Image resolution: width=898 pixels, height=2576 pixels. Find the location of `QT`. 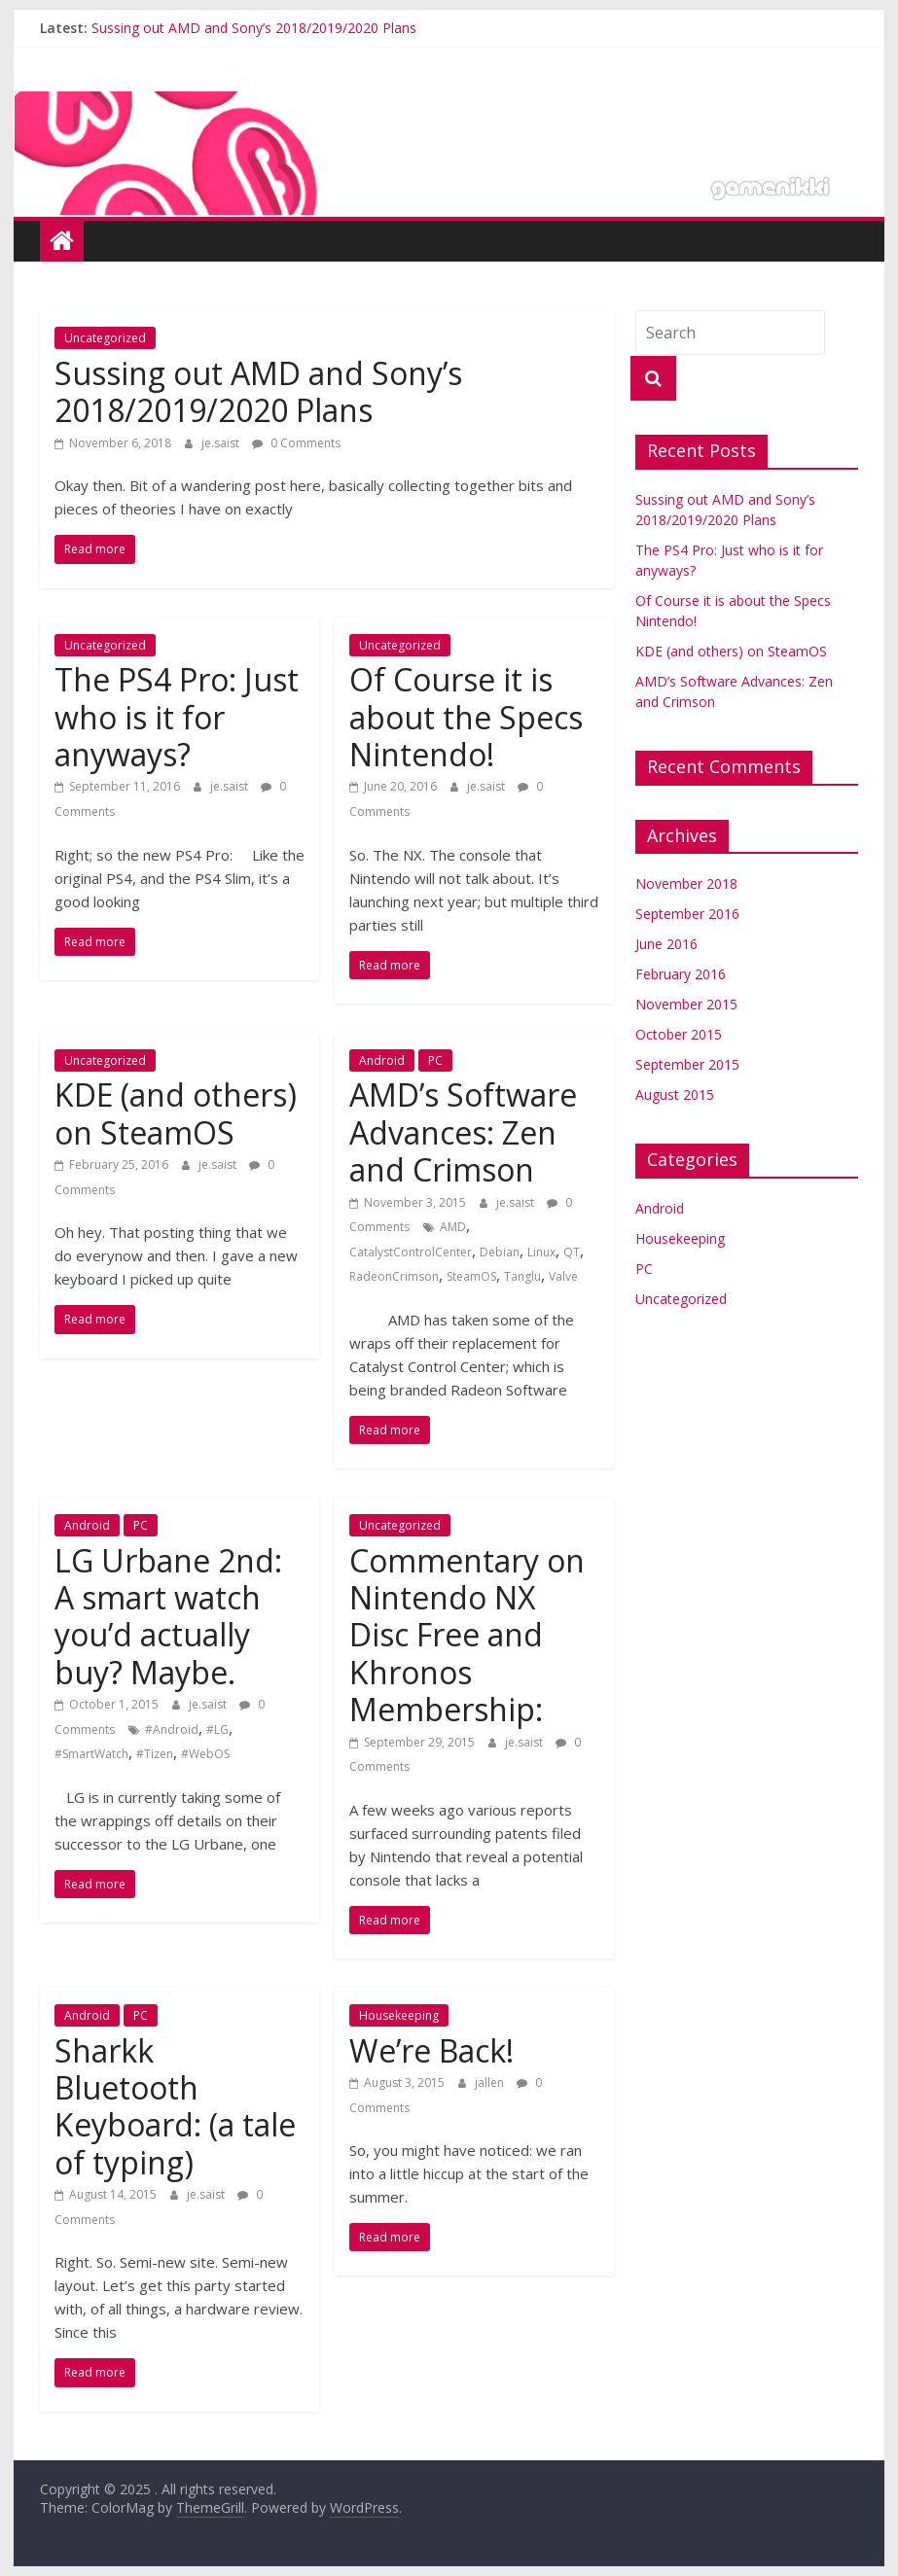

QT is located at coordinates (571, 1252).